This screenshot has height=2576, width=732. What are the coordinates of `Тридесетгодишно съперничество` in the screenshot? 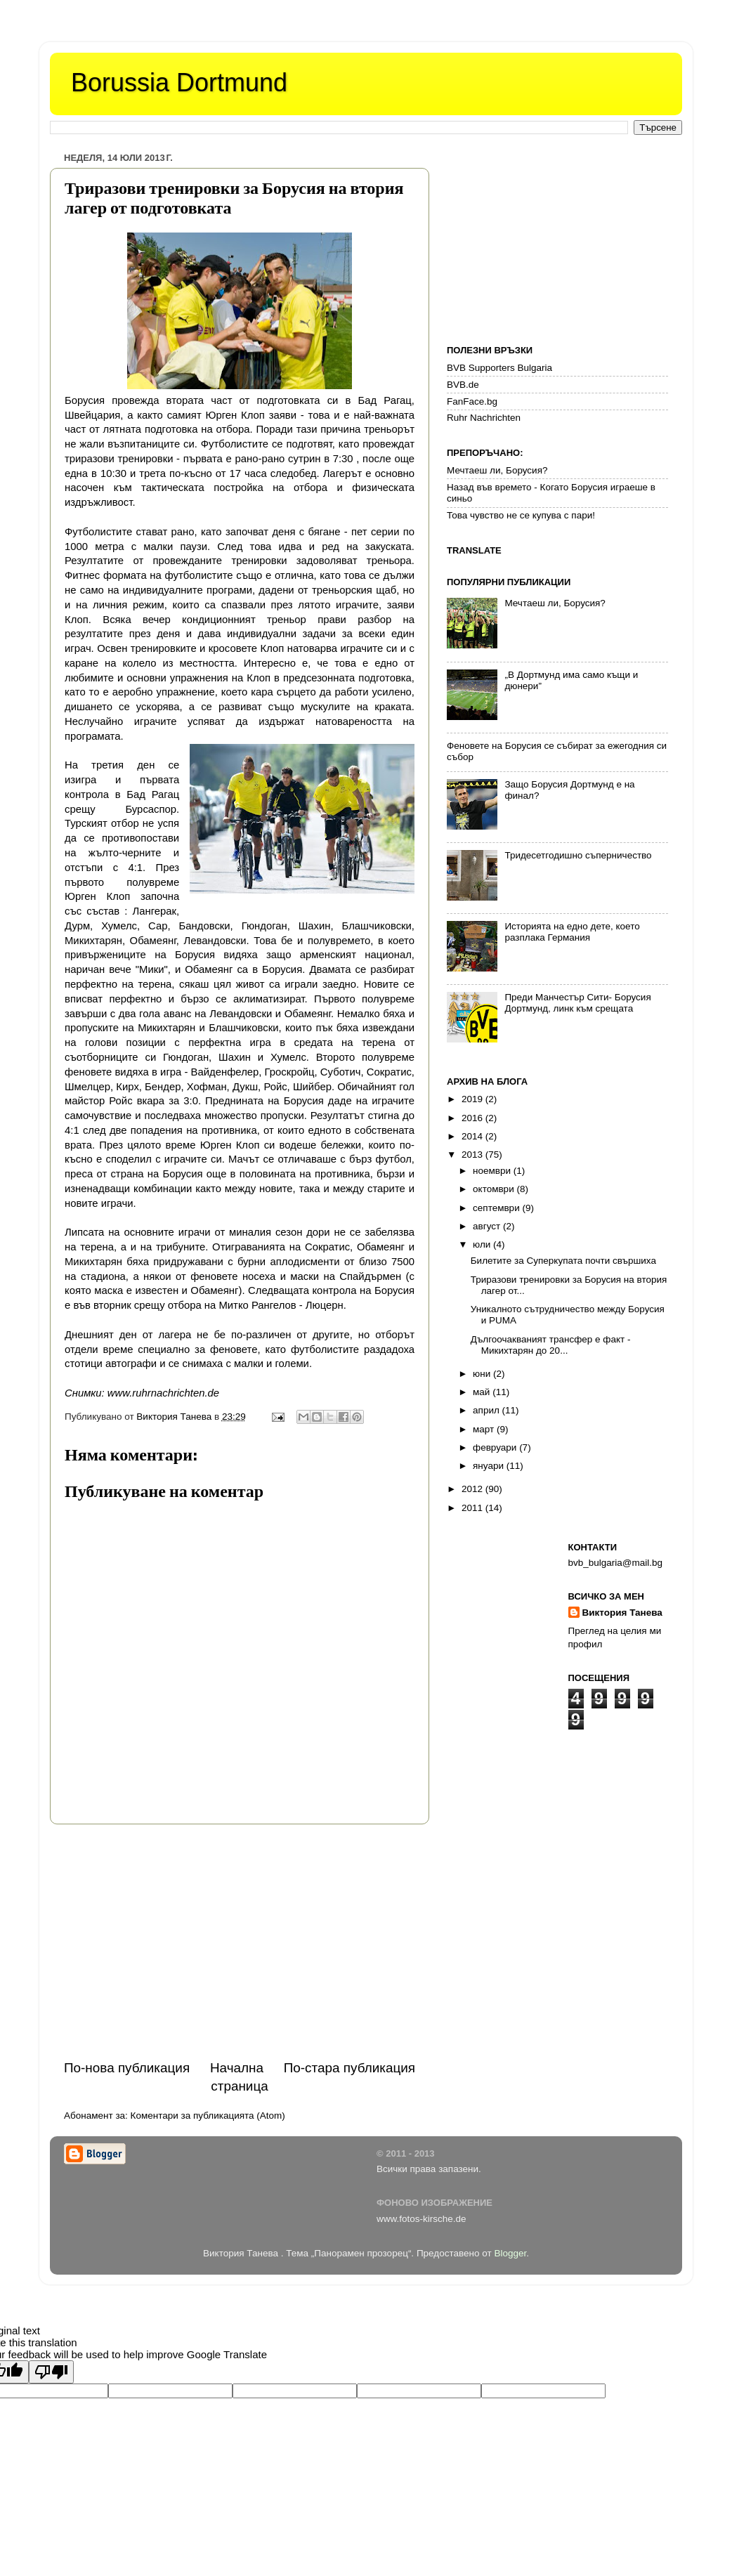 It's located at (577, 855).